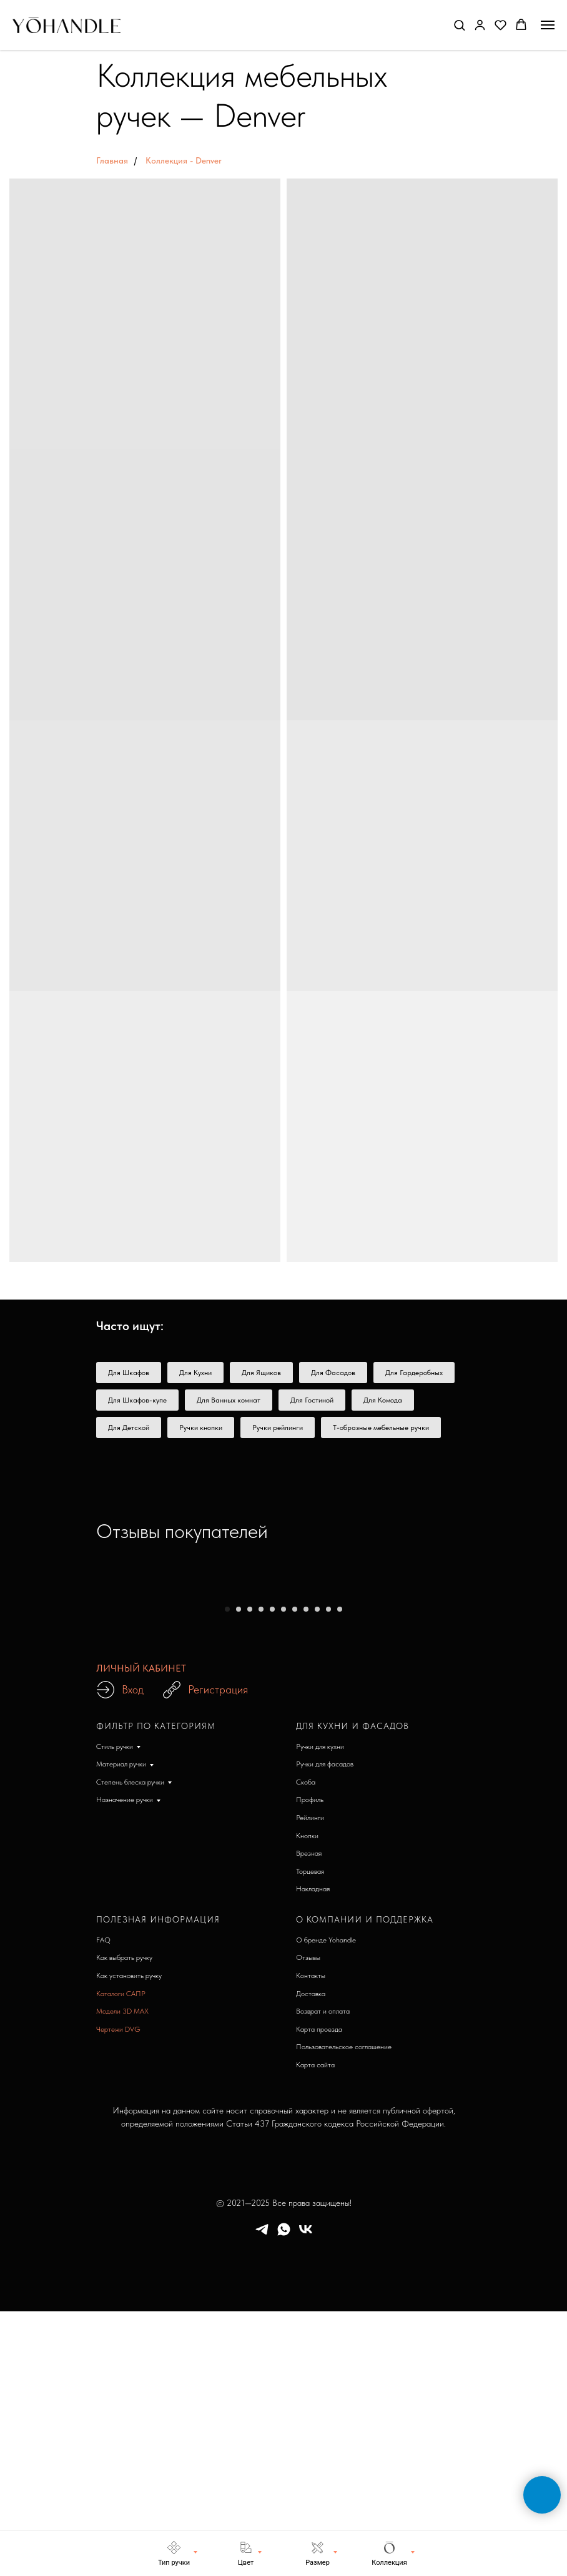 This screenshot has height=2576, width=567. Describe the element at coordinates (308, 2219) in the screenshot. I see `Отзывы` at that location.